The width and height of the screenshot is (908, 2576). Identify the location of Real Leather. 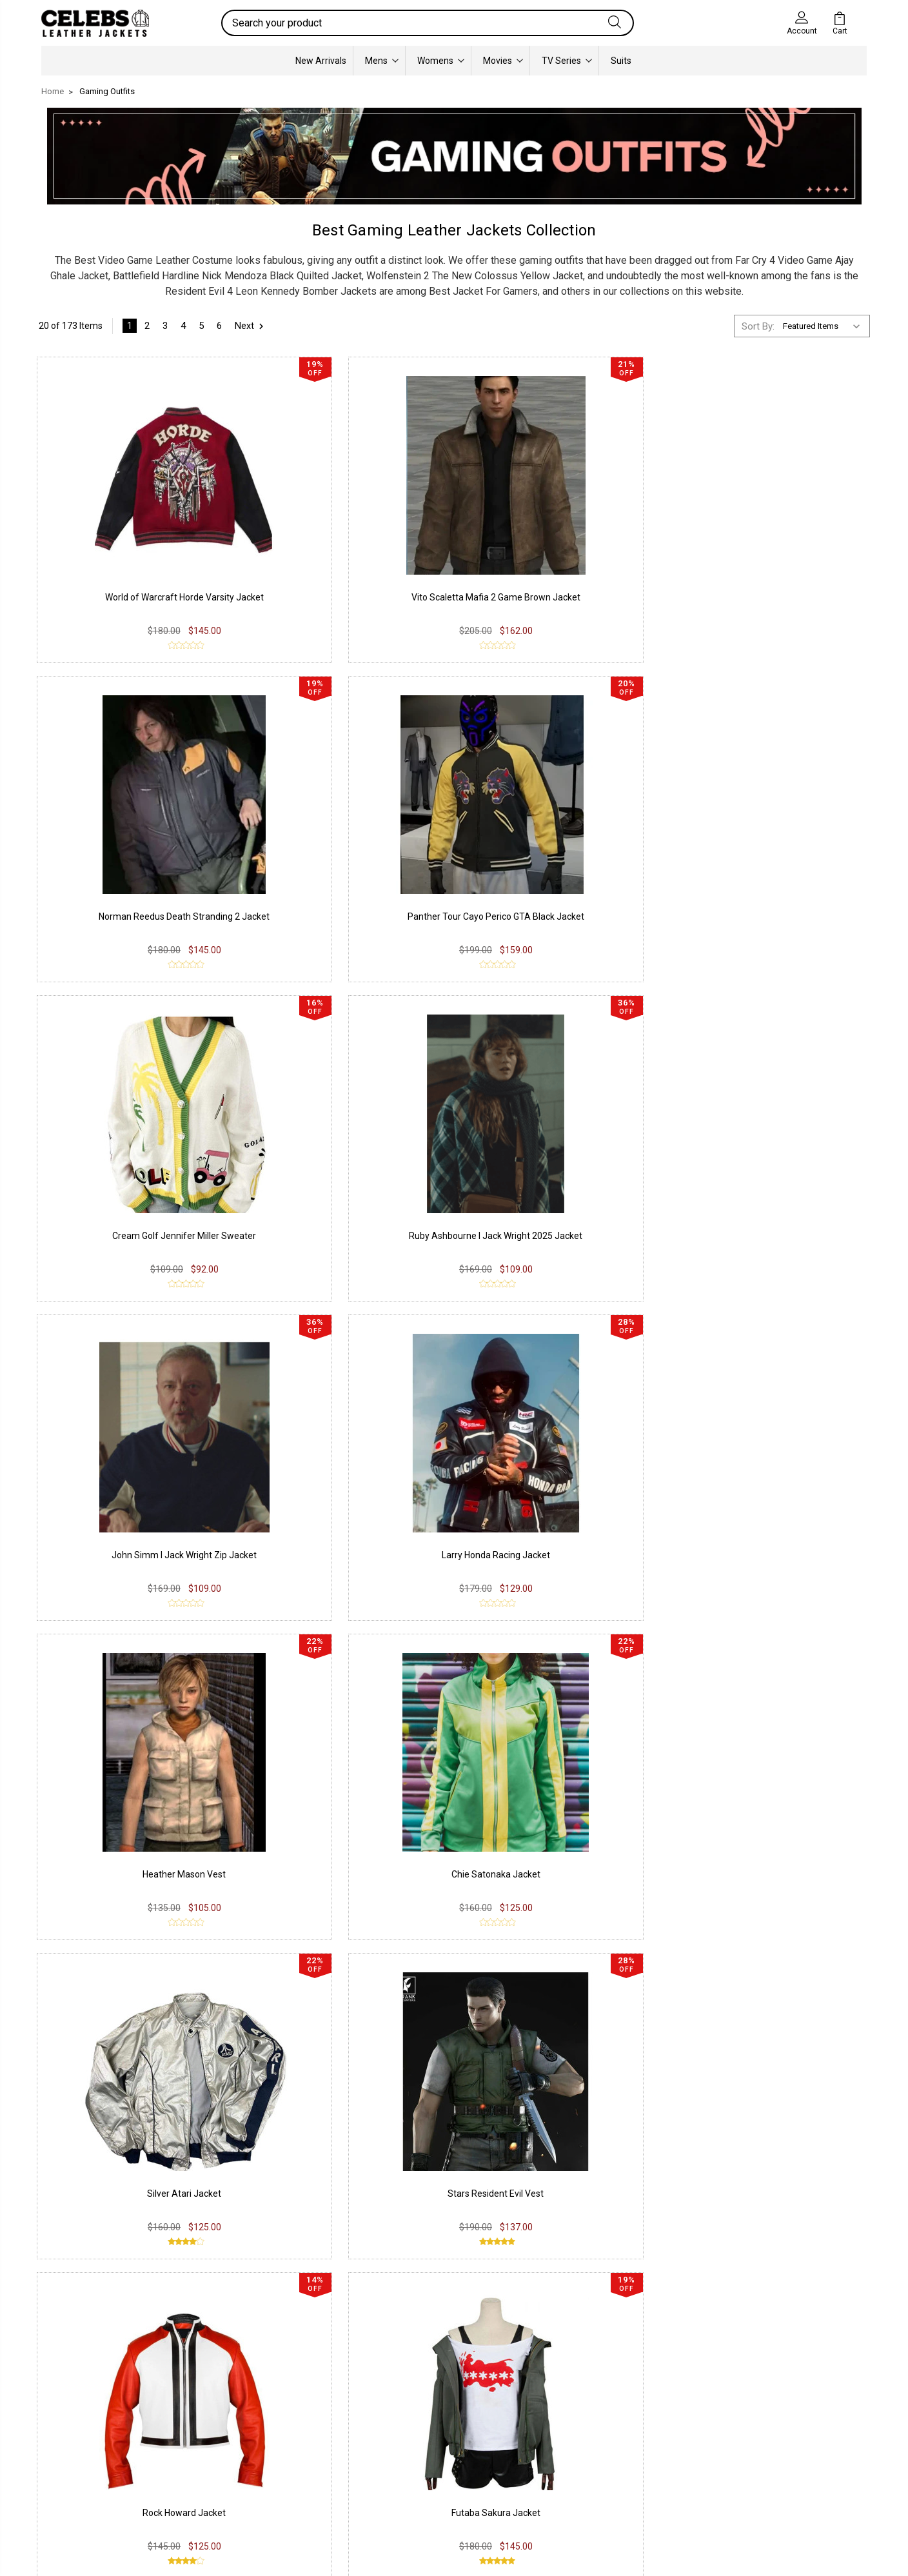
(76, 2424).